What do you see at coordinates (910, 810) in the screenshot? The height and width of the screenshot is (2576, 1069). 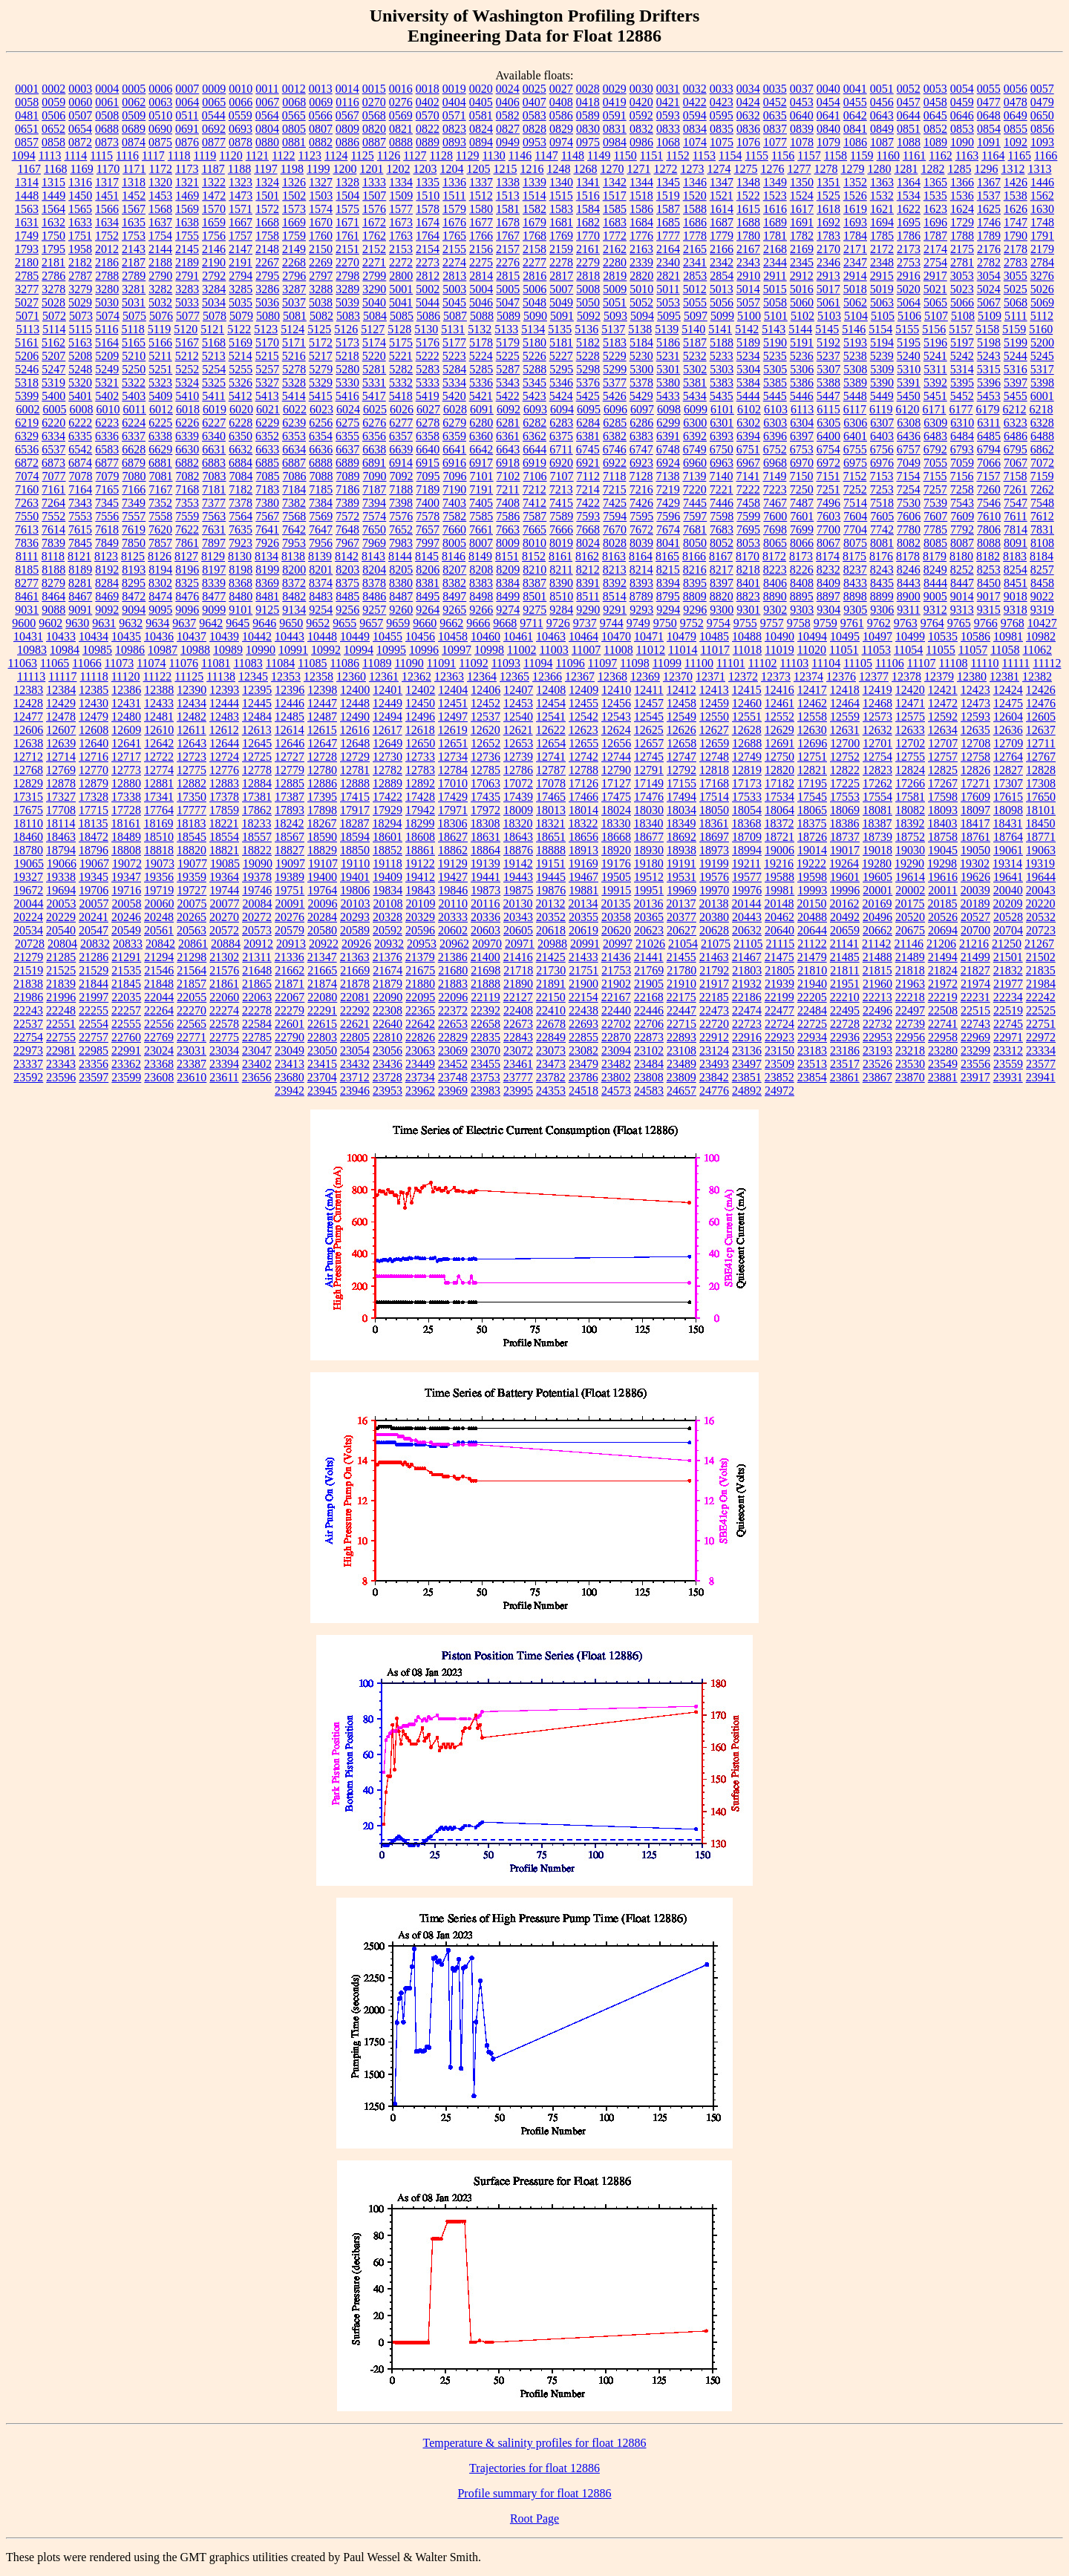 I see `18082` at bounding box center [910, 810].